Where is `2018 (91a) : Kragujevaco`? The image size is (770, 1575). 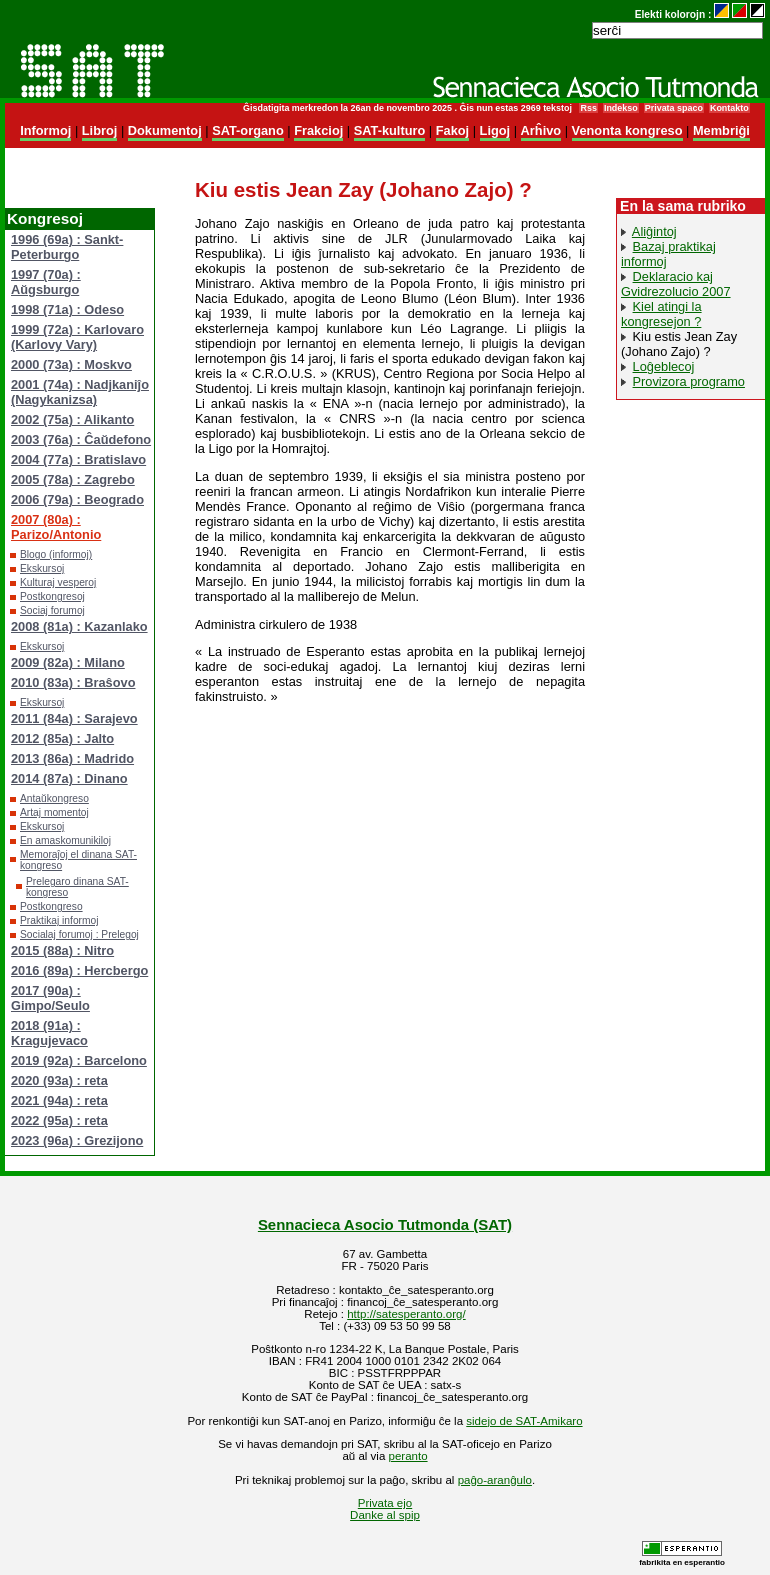 2018 (91a) : Kragujevaco is located at coordinates (49, 1033).